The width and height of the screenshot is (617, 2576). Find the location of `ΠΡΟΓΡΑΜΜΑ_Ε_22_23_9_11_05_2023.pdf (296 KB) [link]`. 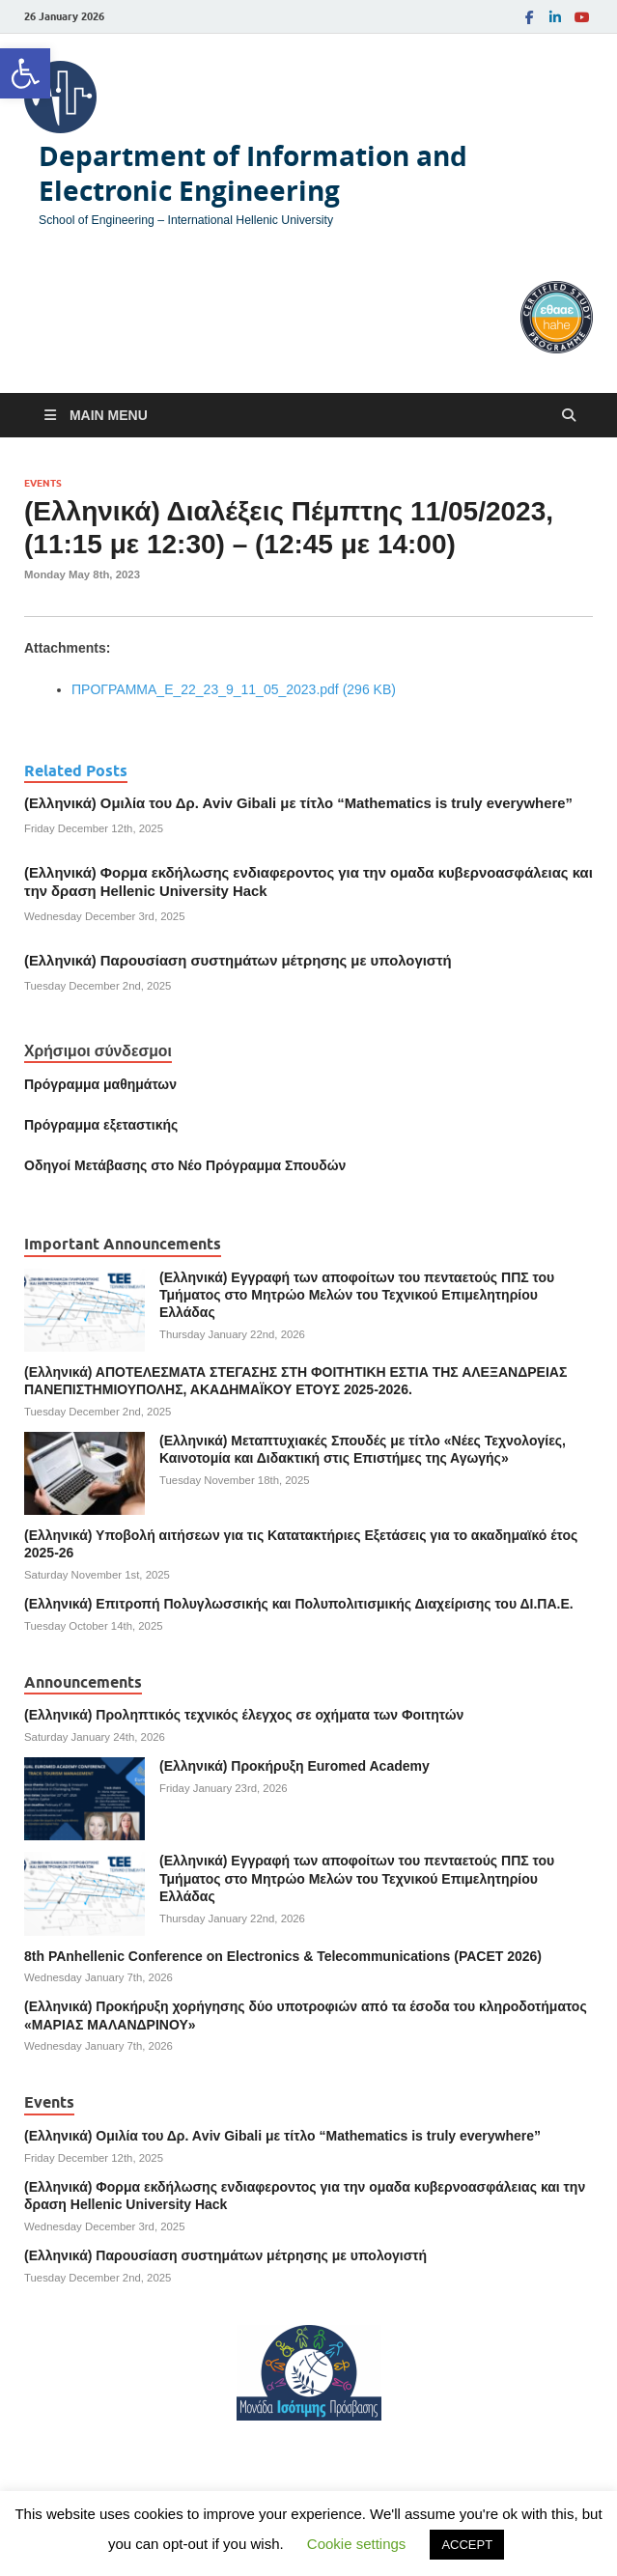

ΠΡΟΓΡΑΜΜΑ_Ε_22_23_9_11_05_2023.pdf (296 KB) [link] is located at coordinates (233, 689).